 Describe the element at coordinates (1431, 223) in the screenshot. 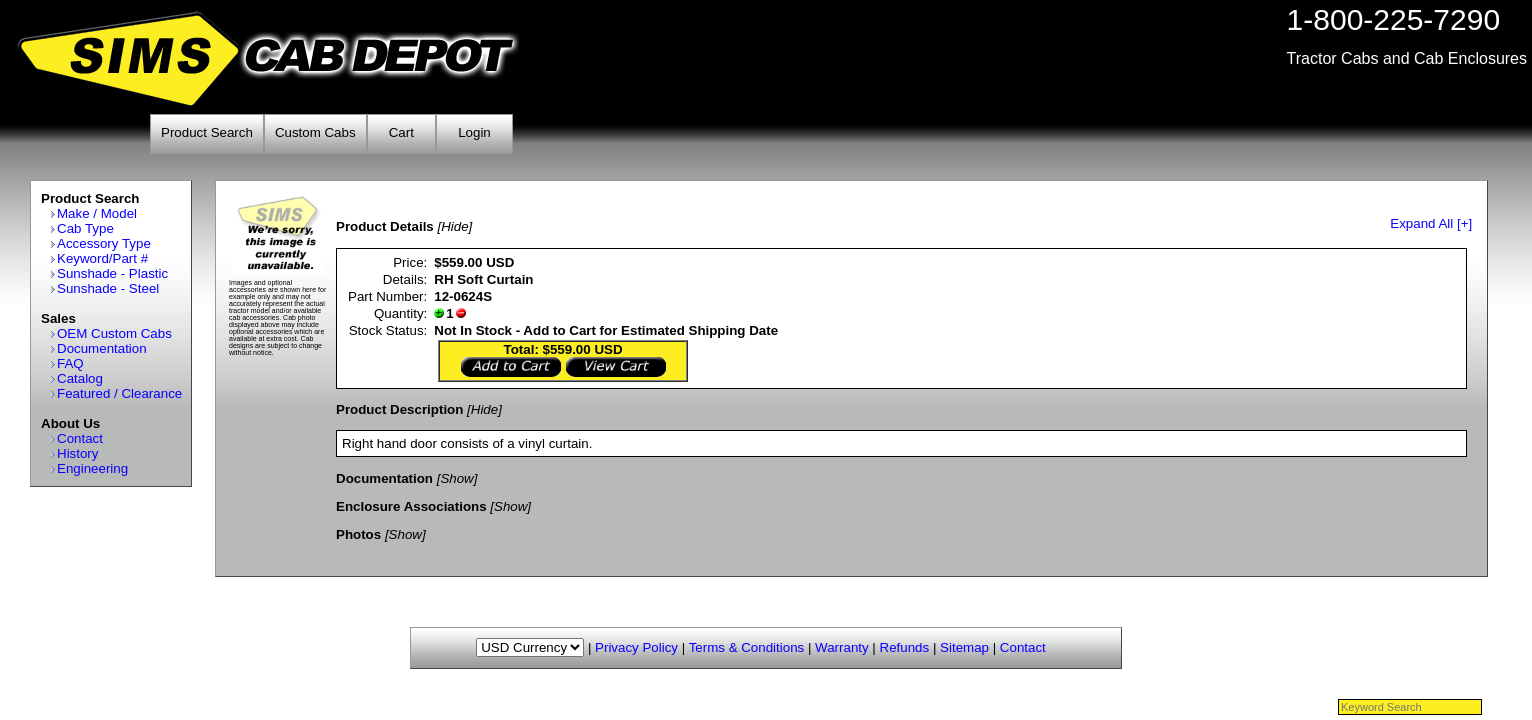

I see `Expand All [+]` at that location.